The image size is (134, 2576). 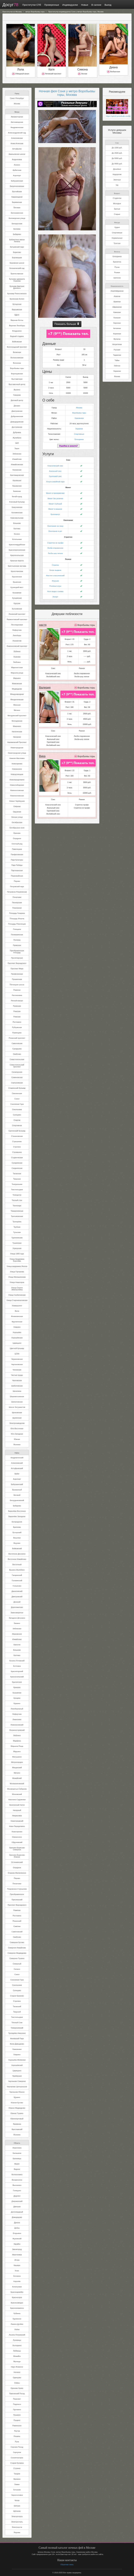 I want to click on Зрелые, so click(x=117, y=209).